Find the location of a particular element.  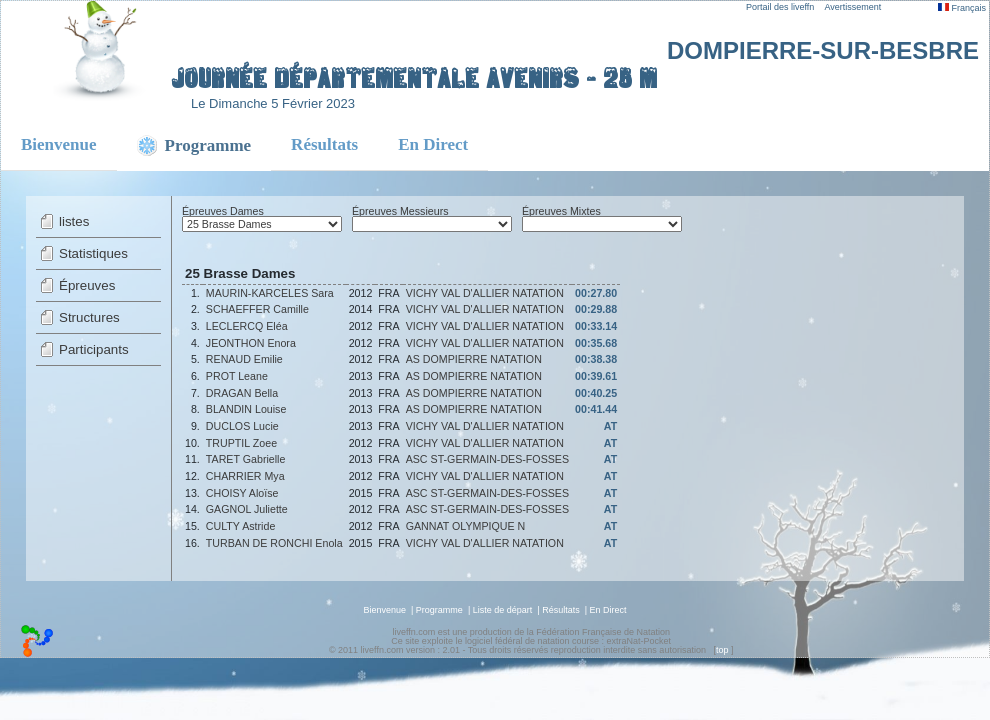

Résultats is located at coordinates (324, 144).